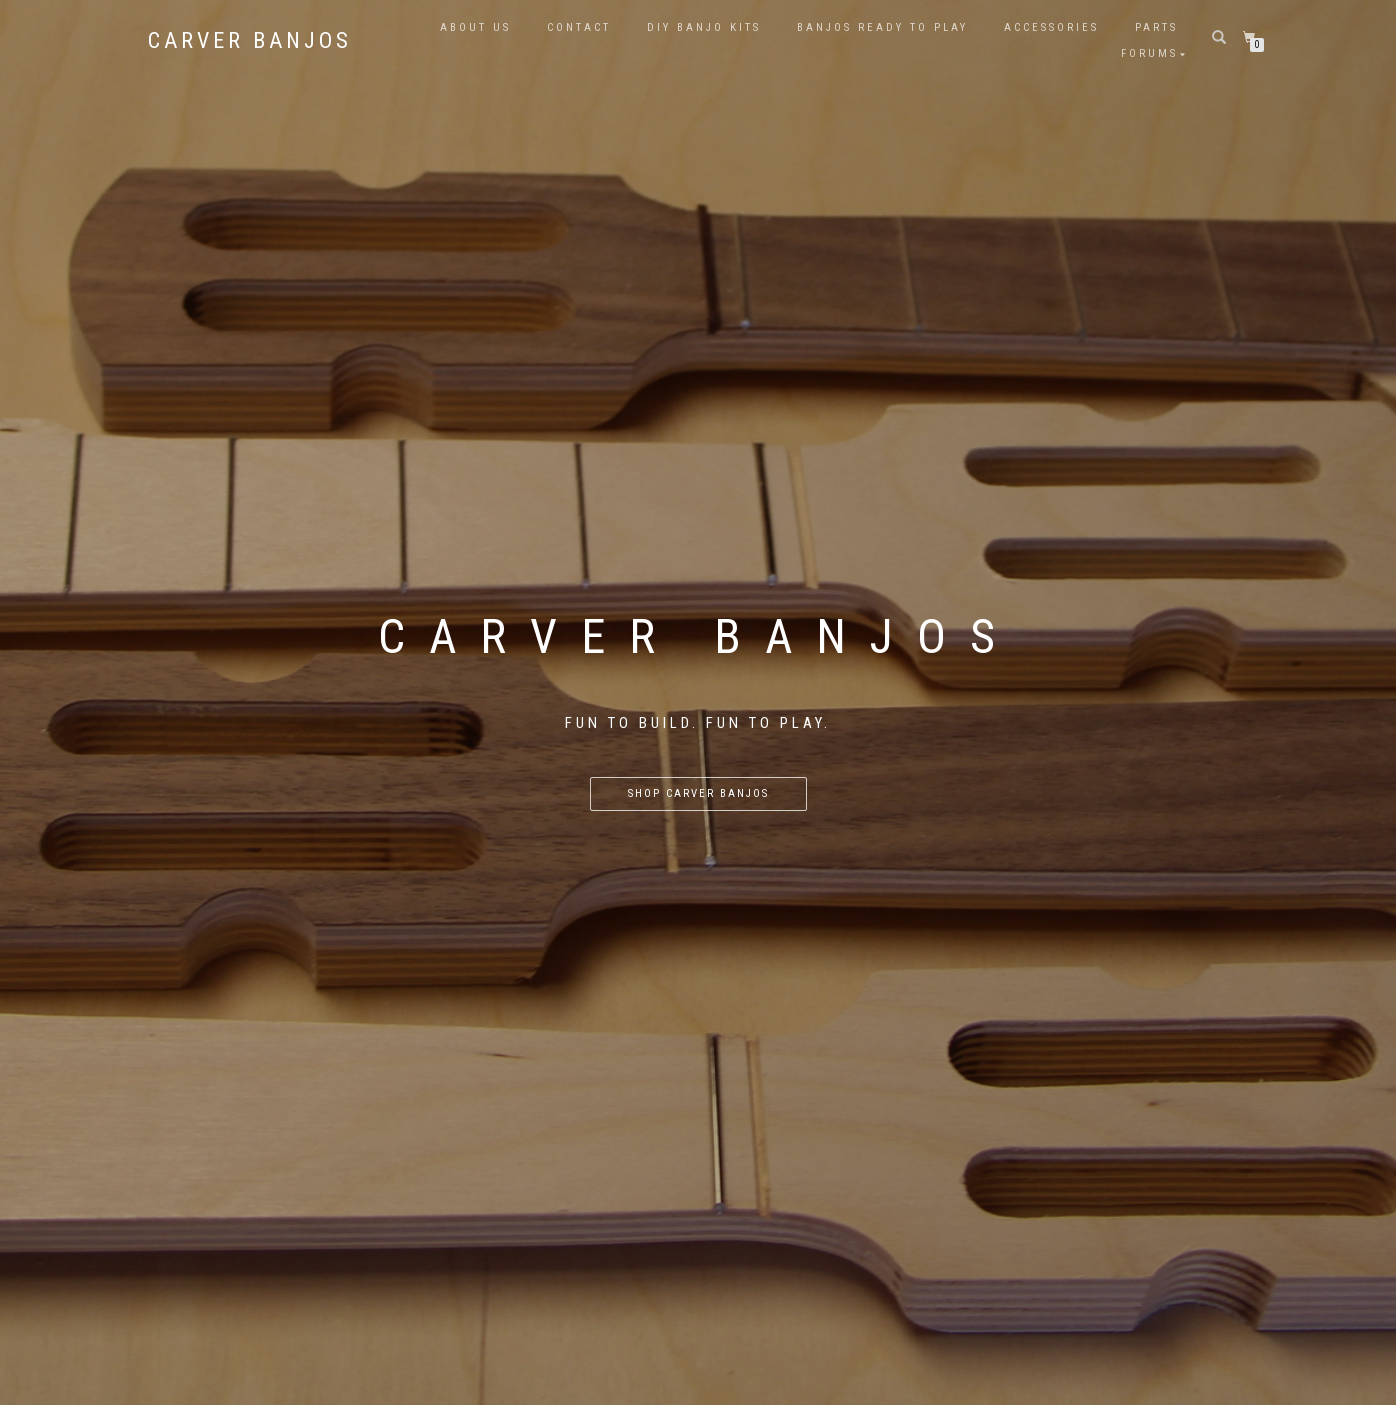 The image size is (1396, 1405). What do you see at coordinates (1156, 27) in the screenshot?
I see `Parts` at bounding box center [1156, 27].